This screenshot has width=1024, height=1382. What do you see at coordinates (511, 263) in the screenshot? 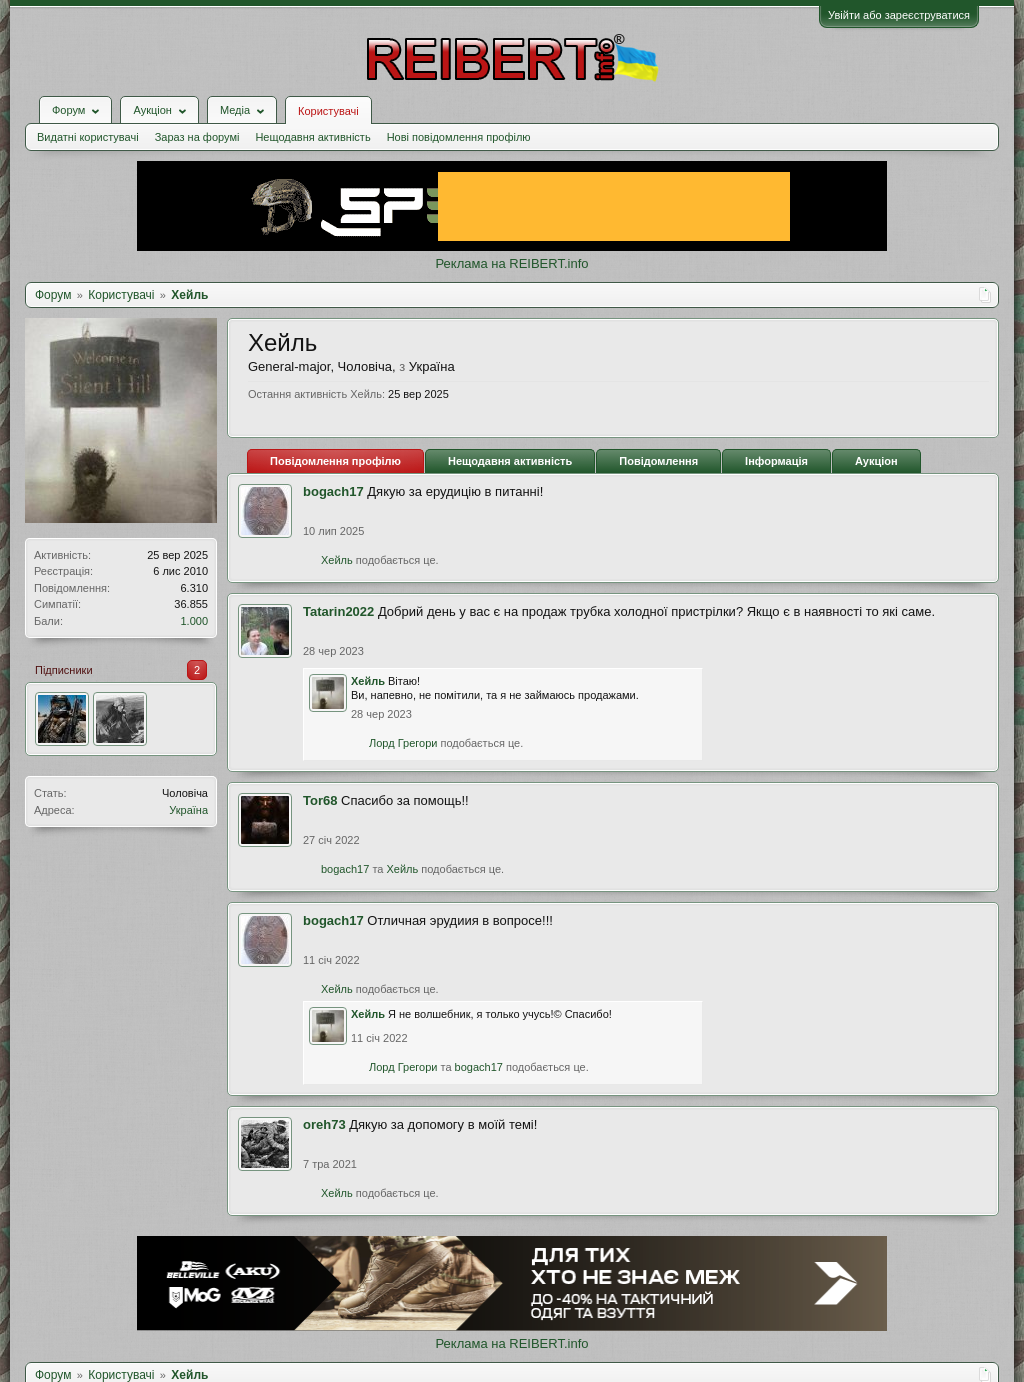
I see `Реклама на REIBERT.info` at bounding box center [511, 263].